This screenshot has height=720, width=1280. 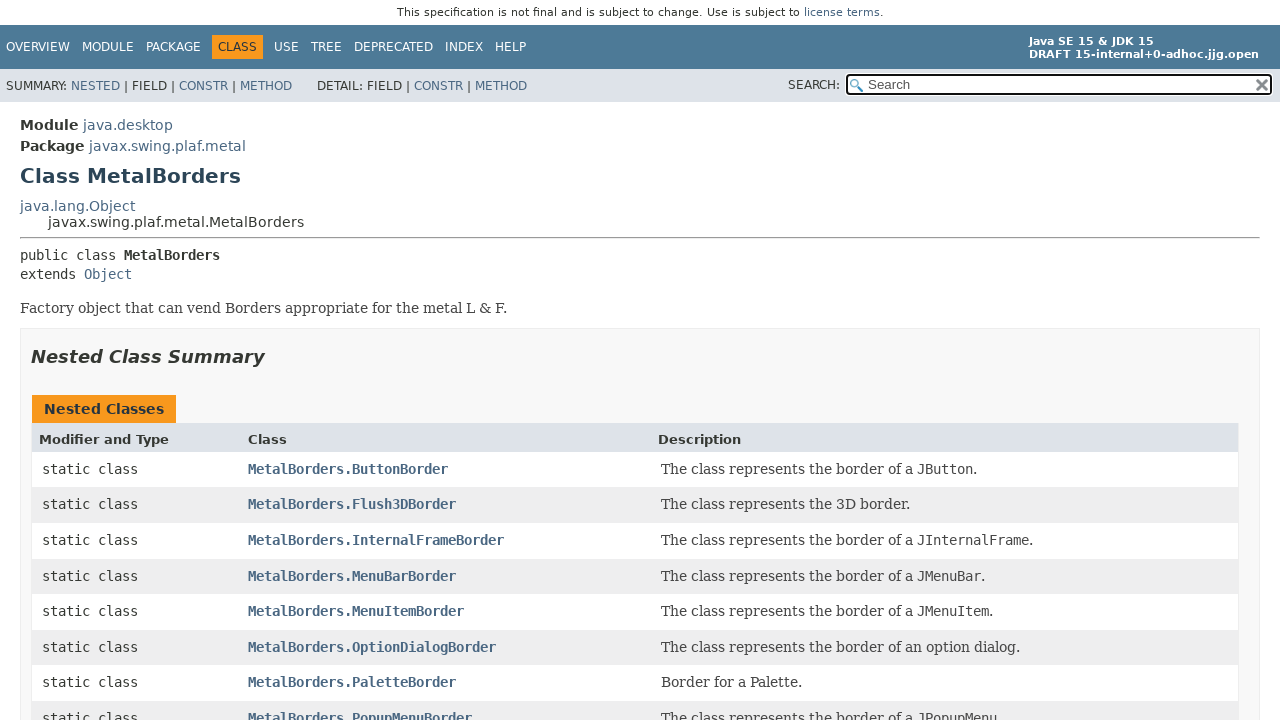 What do you see at coordinates (356, 611) in the screenshot?
I see `MetalBorders.MenuItemBorder` at bounding box center [356, 611].